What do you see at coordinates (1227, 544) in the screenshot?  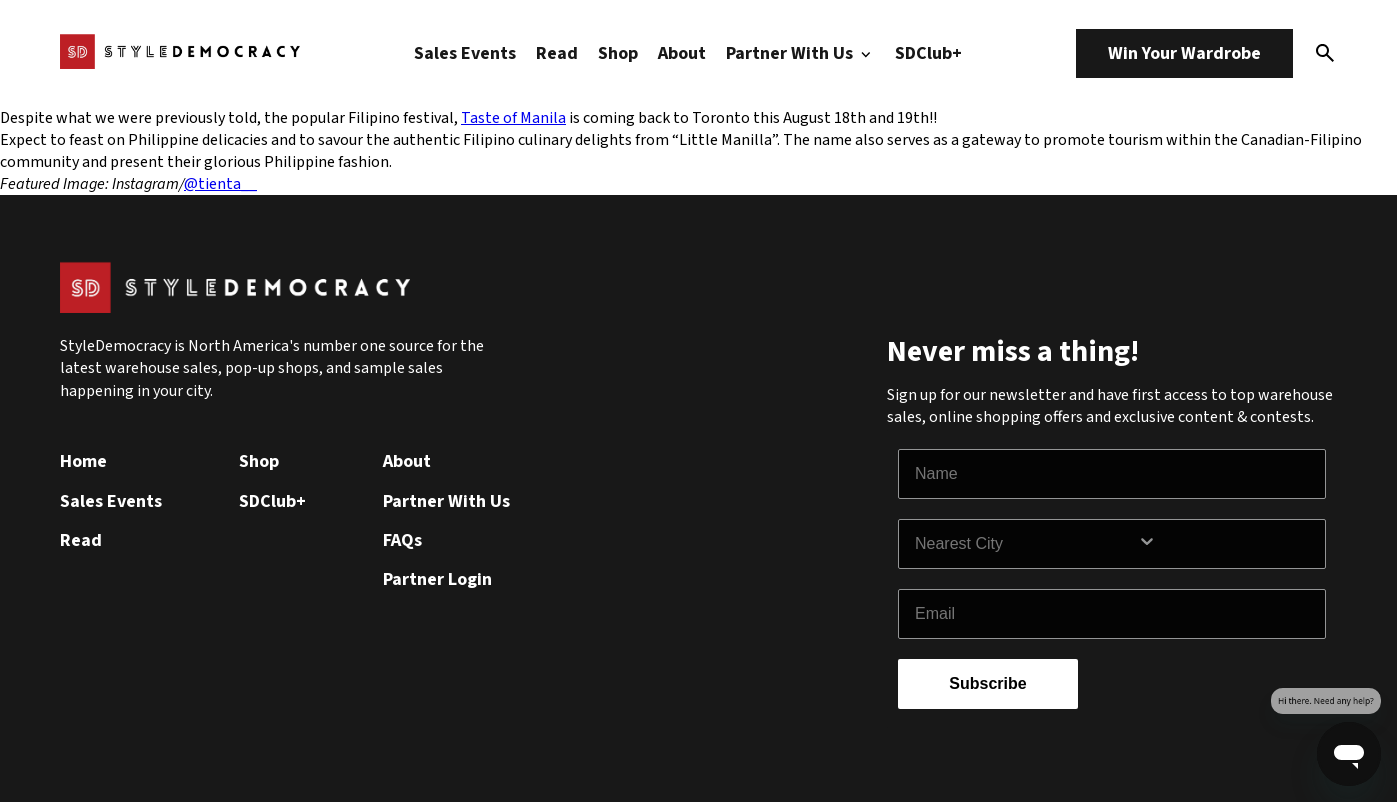 I see `[Show Options]` at bounding box center [1227, 544].